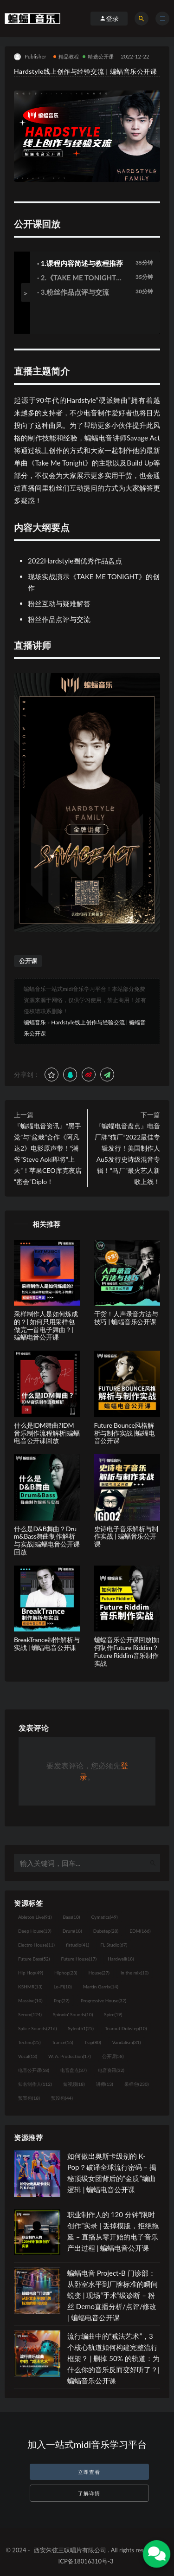 This screenshot has height=2576, width=174. What do you see at coordinates (106, 1931) in the screenshot?
I see `Dubstep [Dubstep (28个项目)]` at bounding box center [106, 1931].